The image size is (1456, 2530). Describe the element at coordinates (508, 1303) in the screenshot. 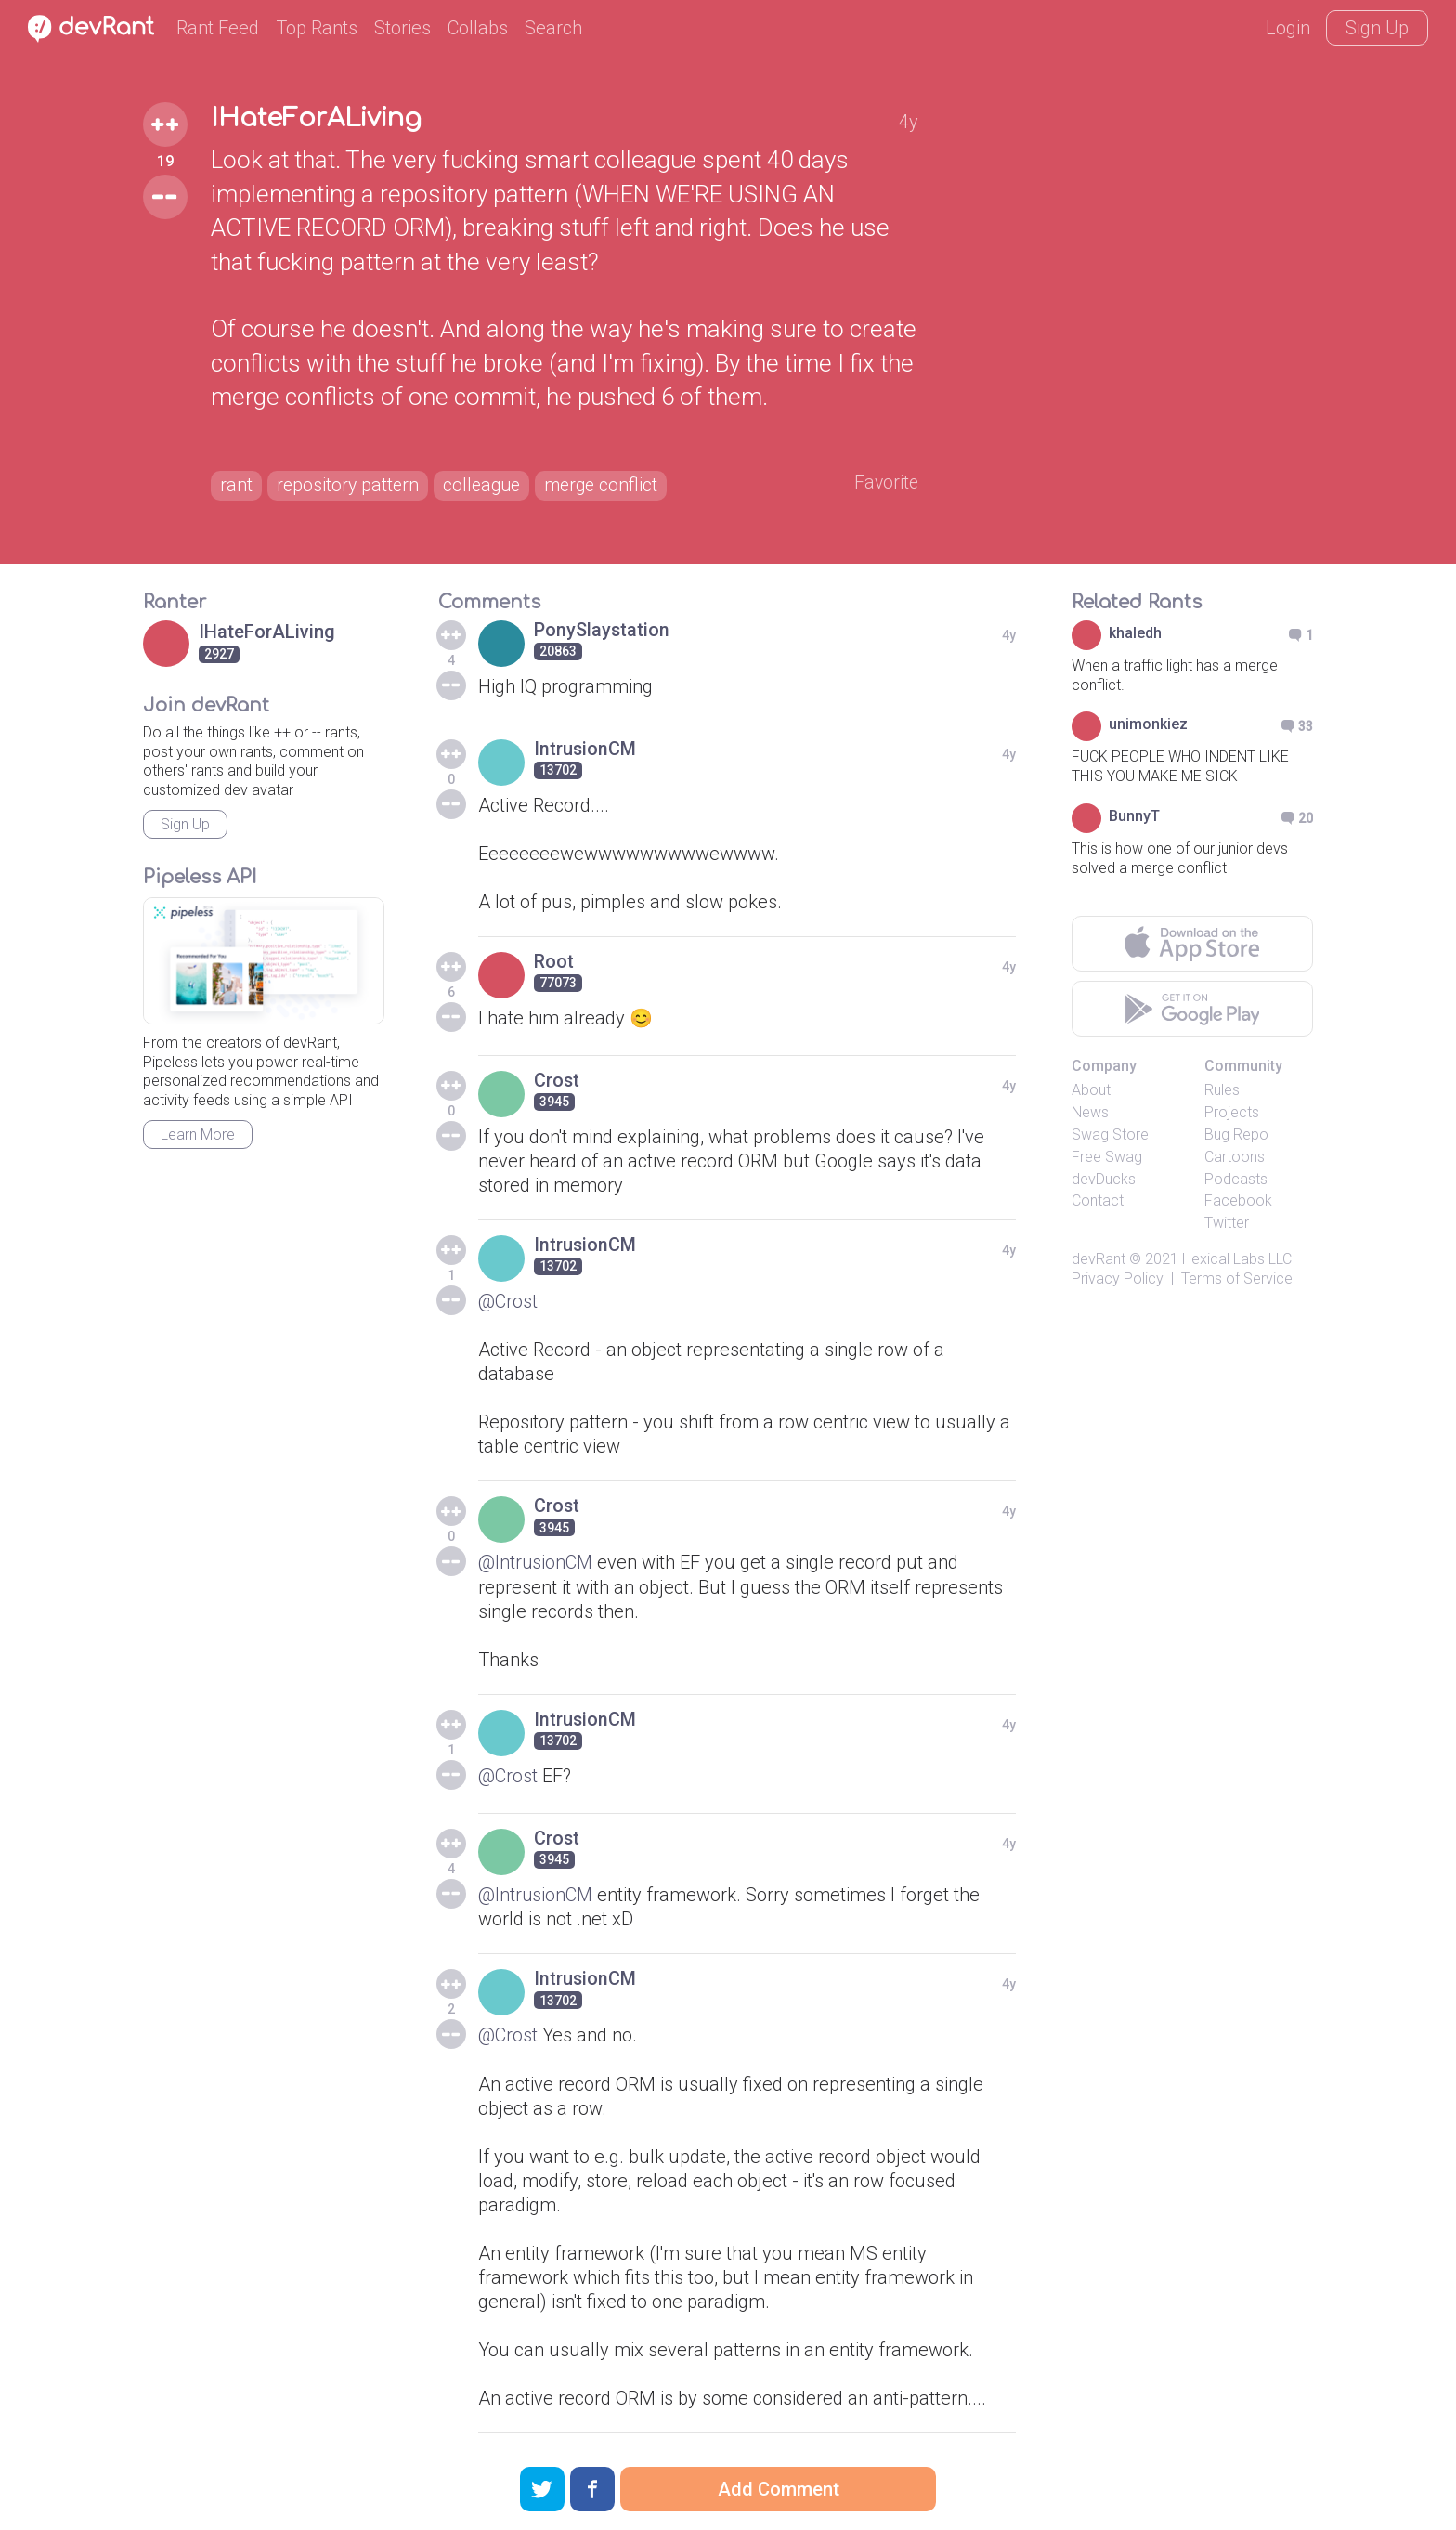

I see `@Crost` at that location.